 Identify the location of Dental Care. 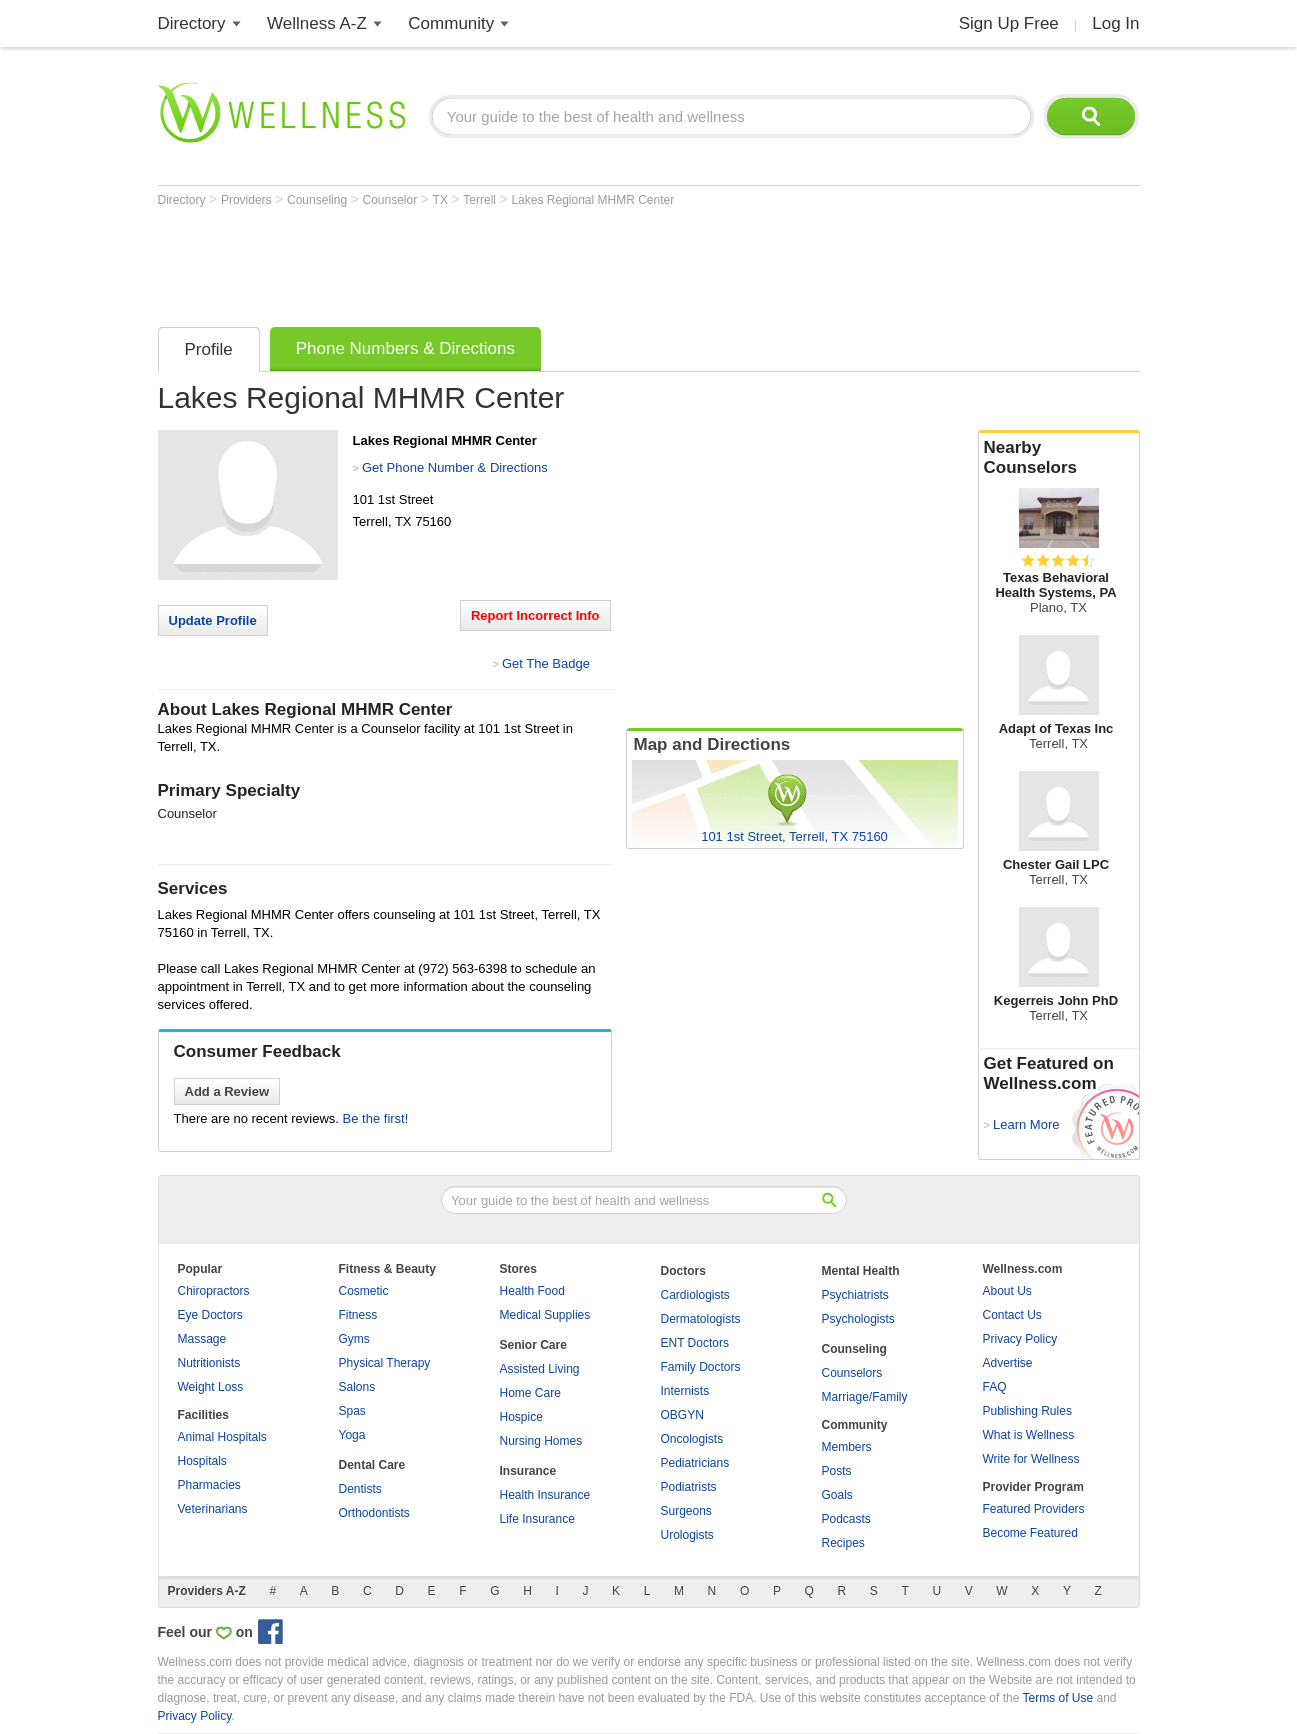
(372, 1465).